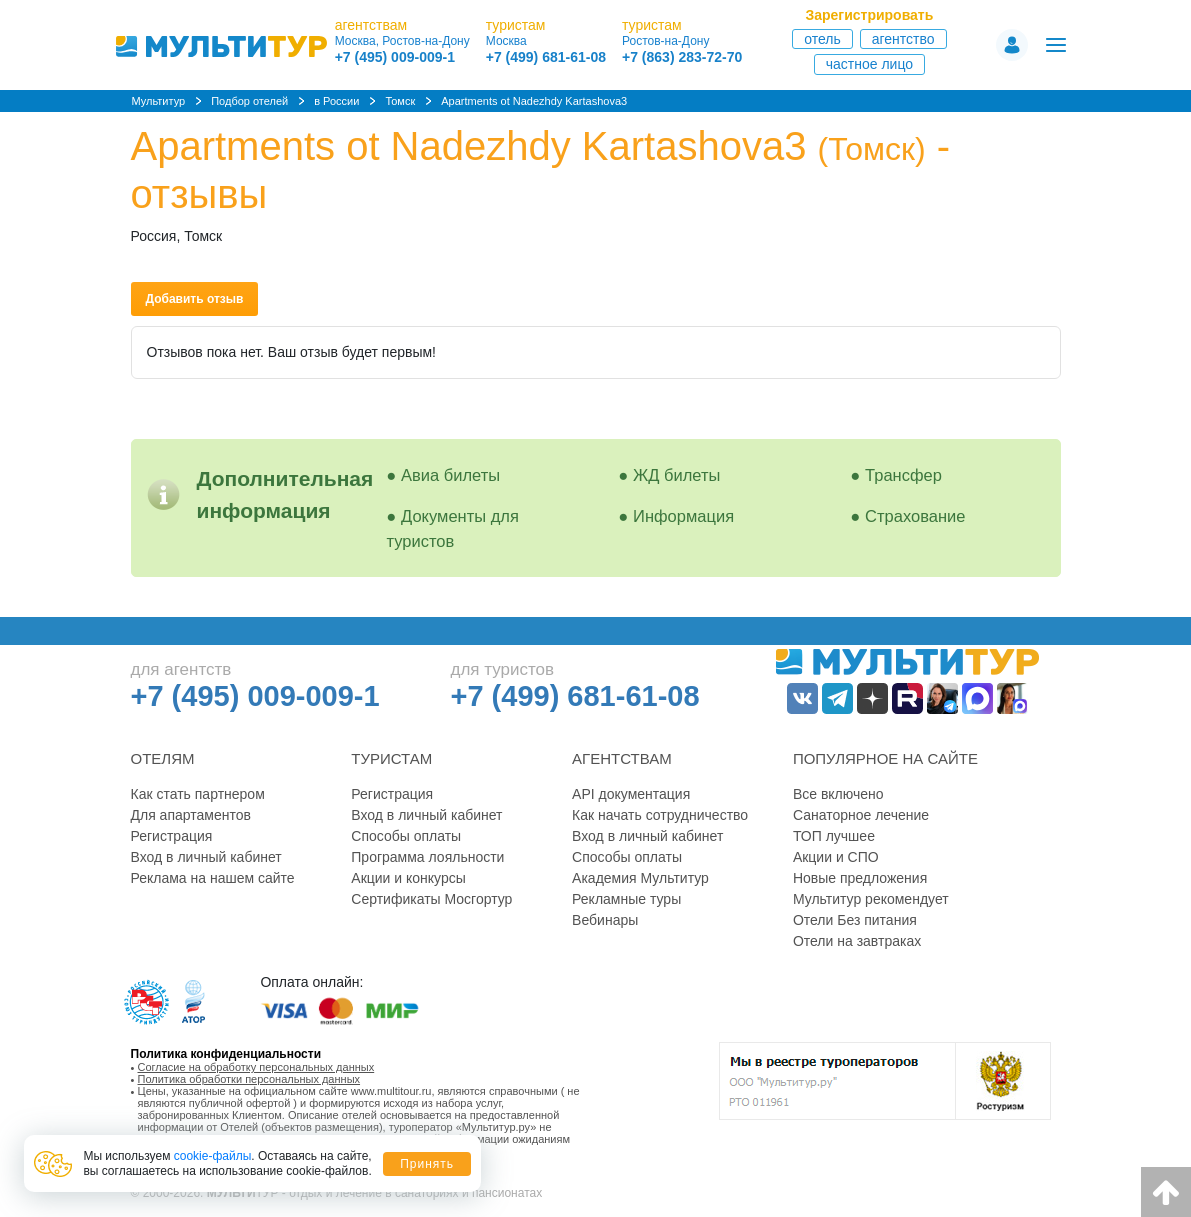 This screenshot has height=1217, width=1191. What do you see at coordinates (855, 920) in the screenshot?
I see `Отели Без питания` at bounding box center [855, 920].